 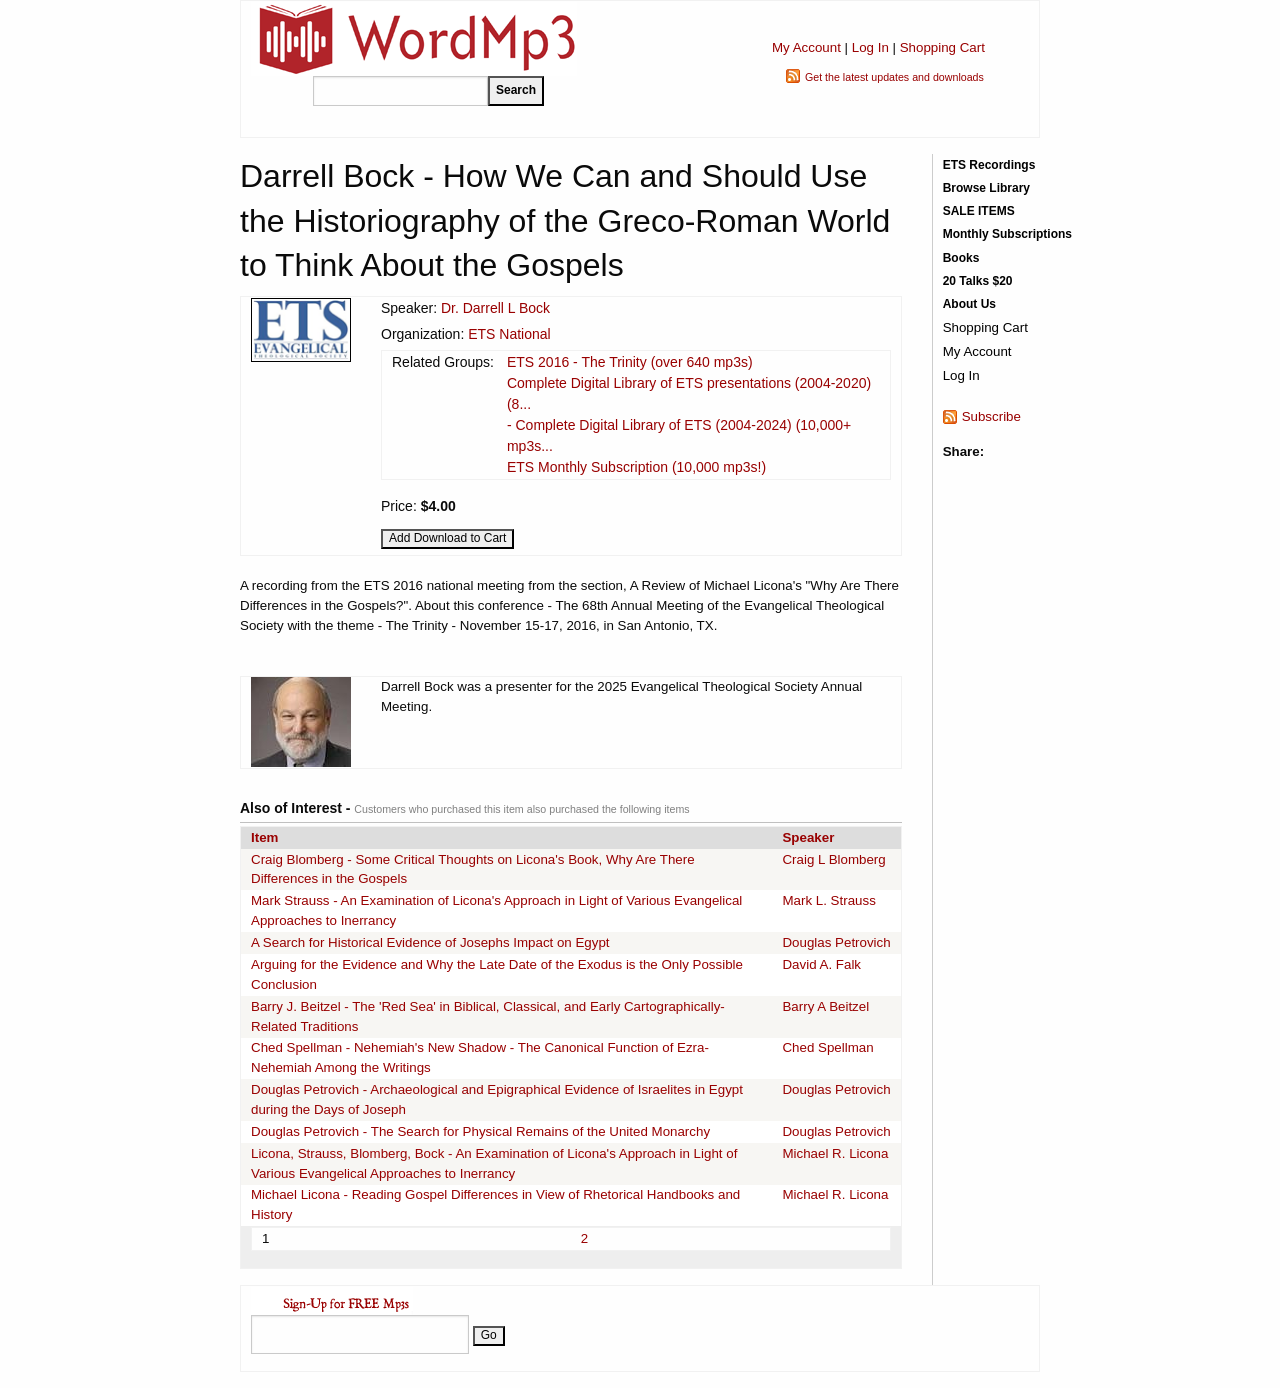 I want to click on SALE ITEMS, so click(x=979, y=211).